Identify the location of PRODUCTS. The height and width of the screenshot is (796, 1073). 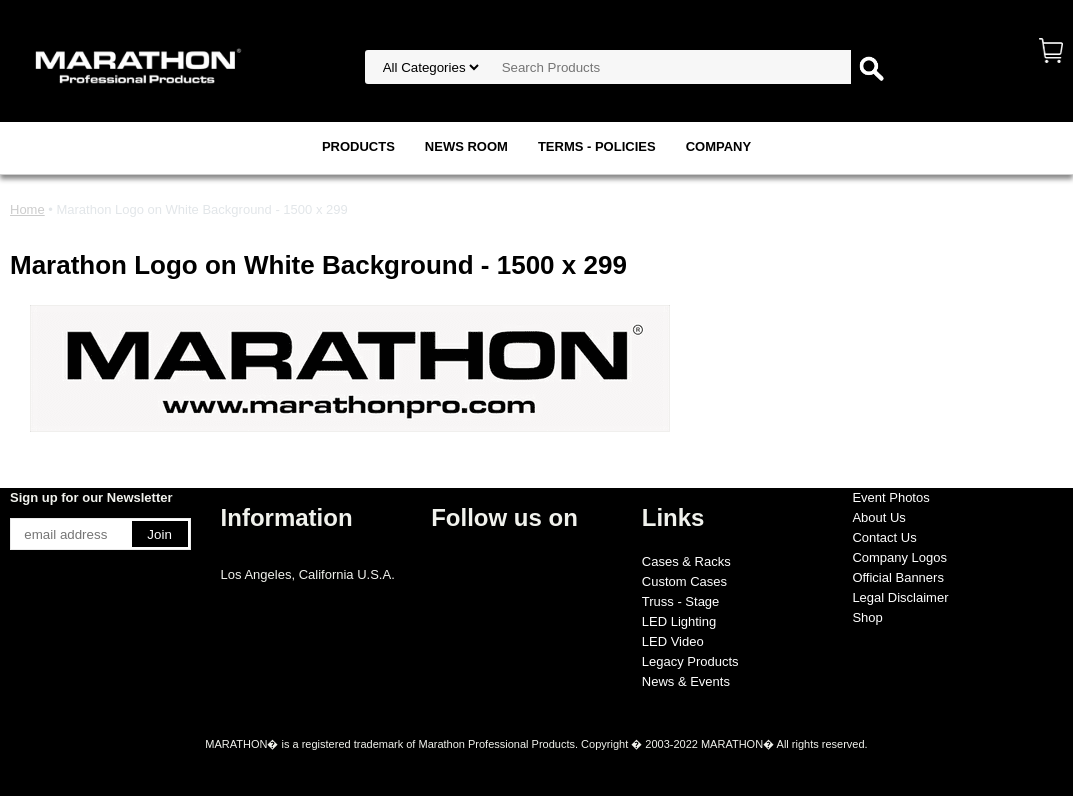
(358, 146).